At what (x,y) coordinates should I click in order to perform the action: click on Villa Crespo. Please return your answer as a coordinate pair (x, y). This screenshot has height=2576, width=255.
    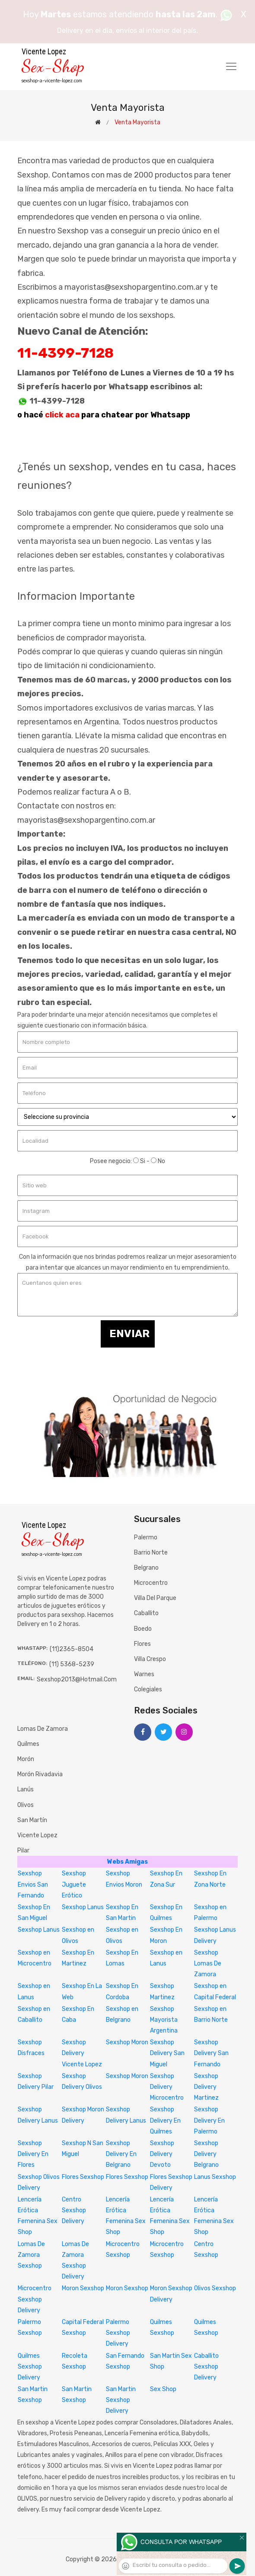
    Looking at the image, I should click on (150, 1659).